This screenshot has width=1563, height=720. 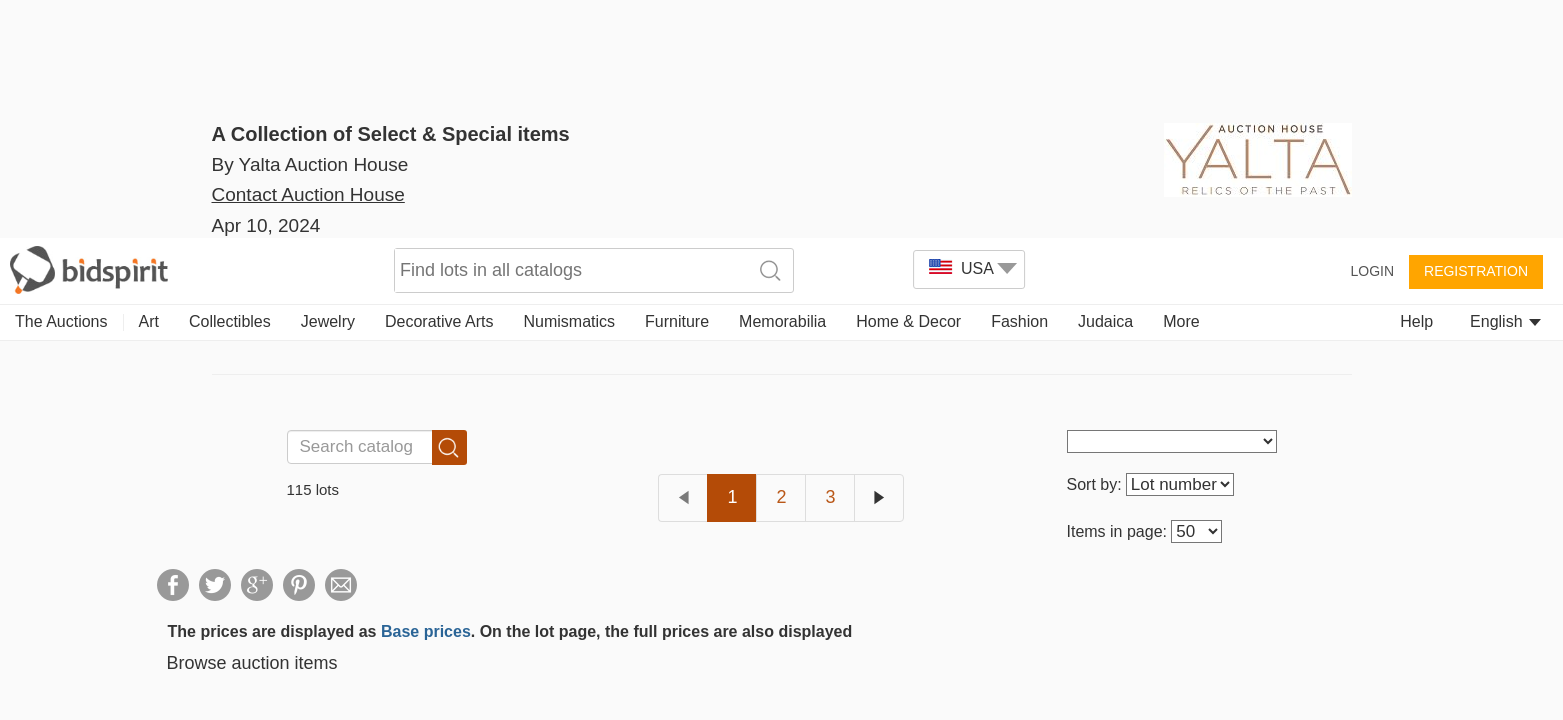 What do you see at coordinates (308, 223) in the screenshot?
I see `Contact Auction House` at bounding box center [308, 223].